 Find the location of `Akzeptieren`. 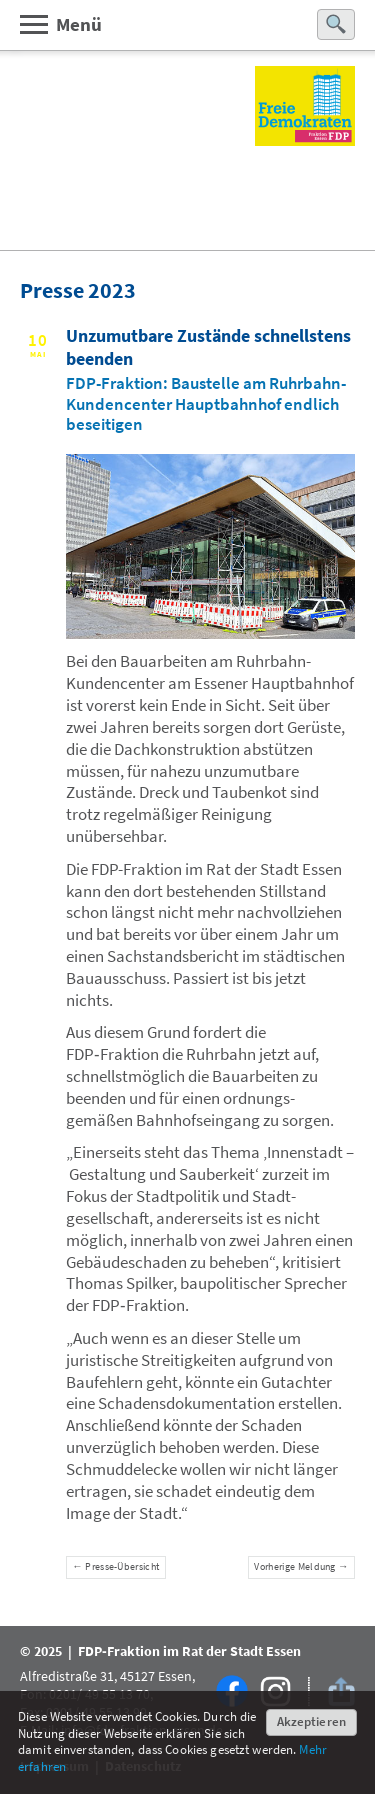

Akzeptieren is located at coordinates (311, 1721).